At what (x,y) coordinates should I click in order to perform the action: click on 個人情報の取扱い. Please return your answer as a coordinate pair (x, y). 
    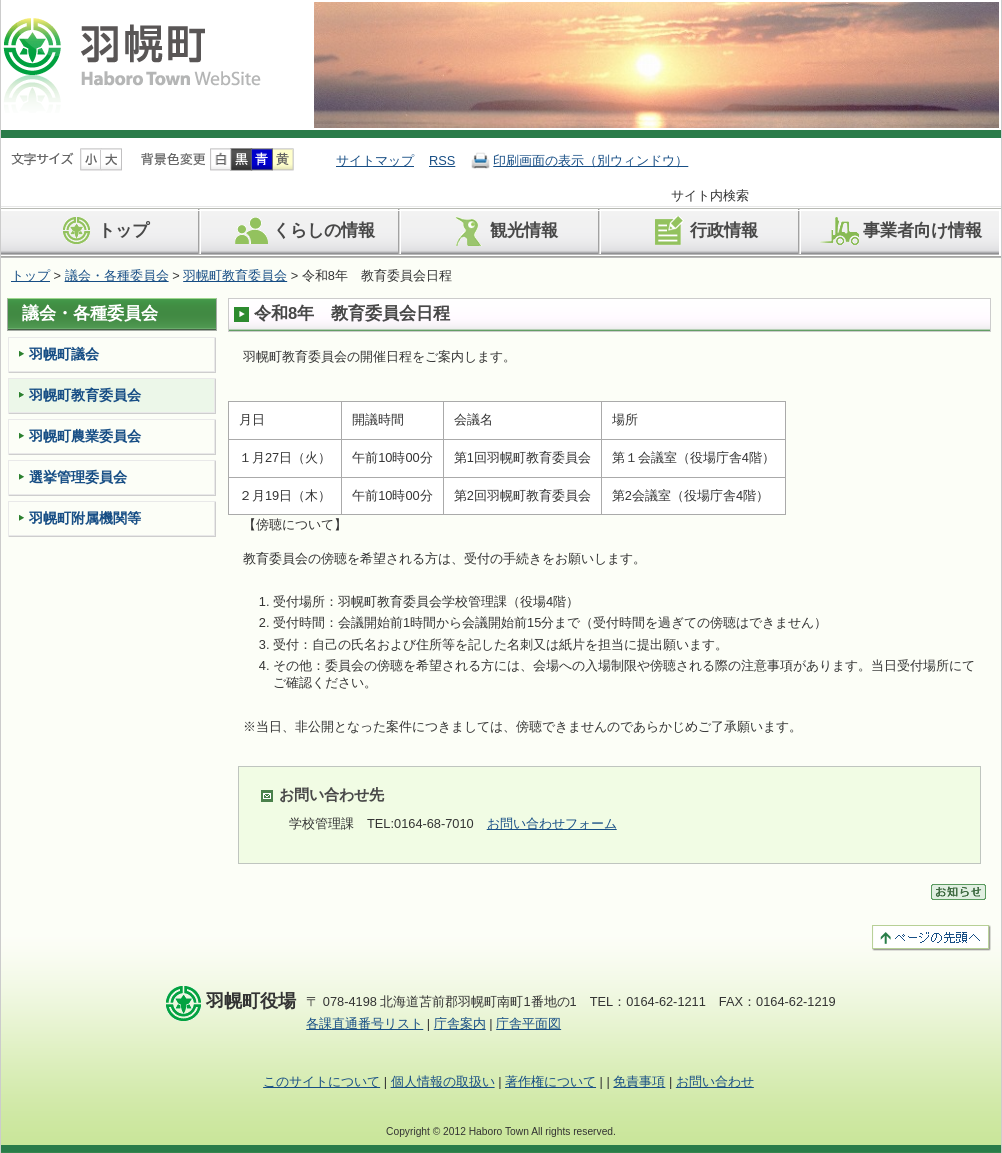
    Looking at the image, I should click on (443, 1081).